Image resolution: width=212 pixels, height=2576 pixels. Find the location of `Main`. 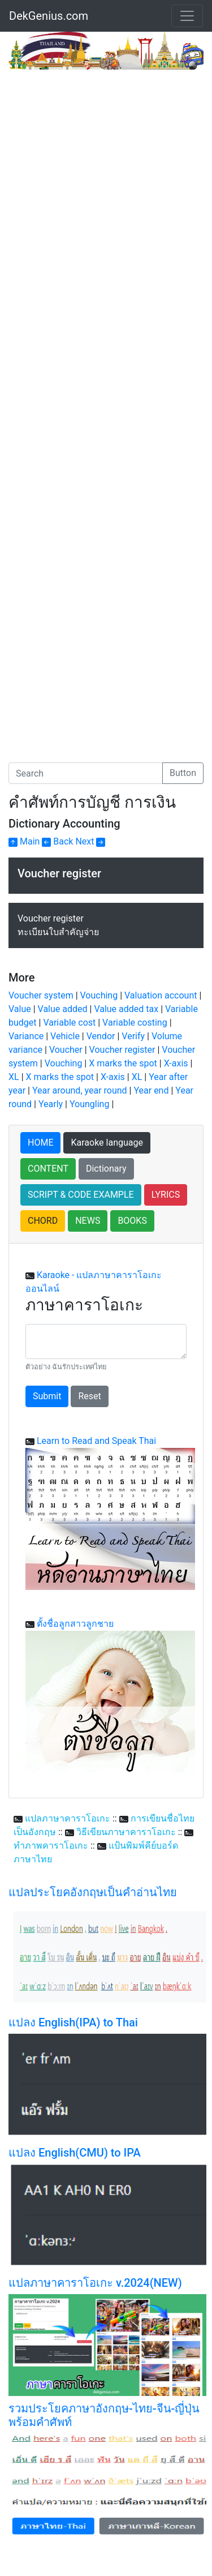

Main is located at coordinates (24, 841).